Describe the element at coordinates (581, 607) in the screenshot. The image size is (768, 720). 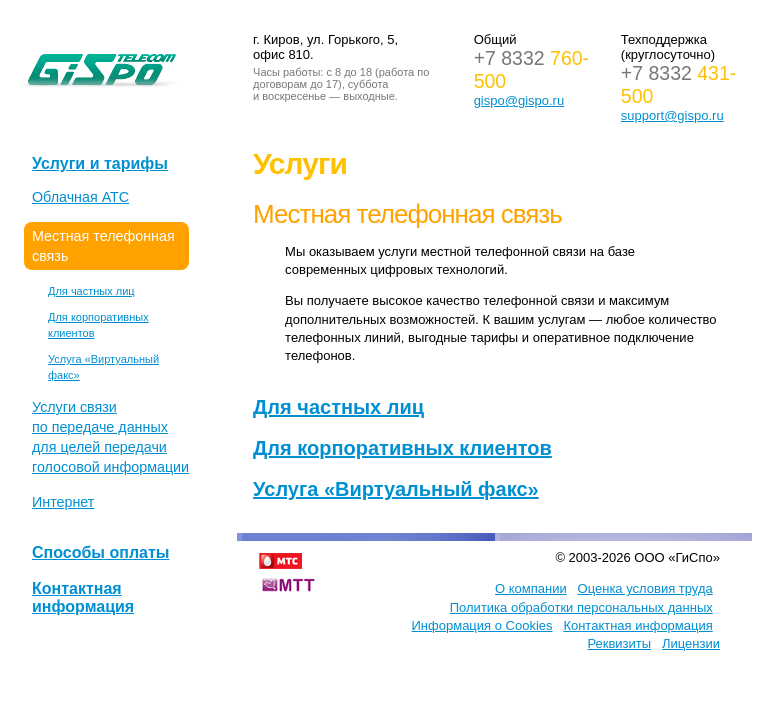
I see `Политика обработки персональных данных` at that location.